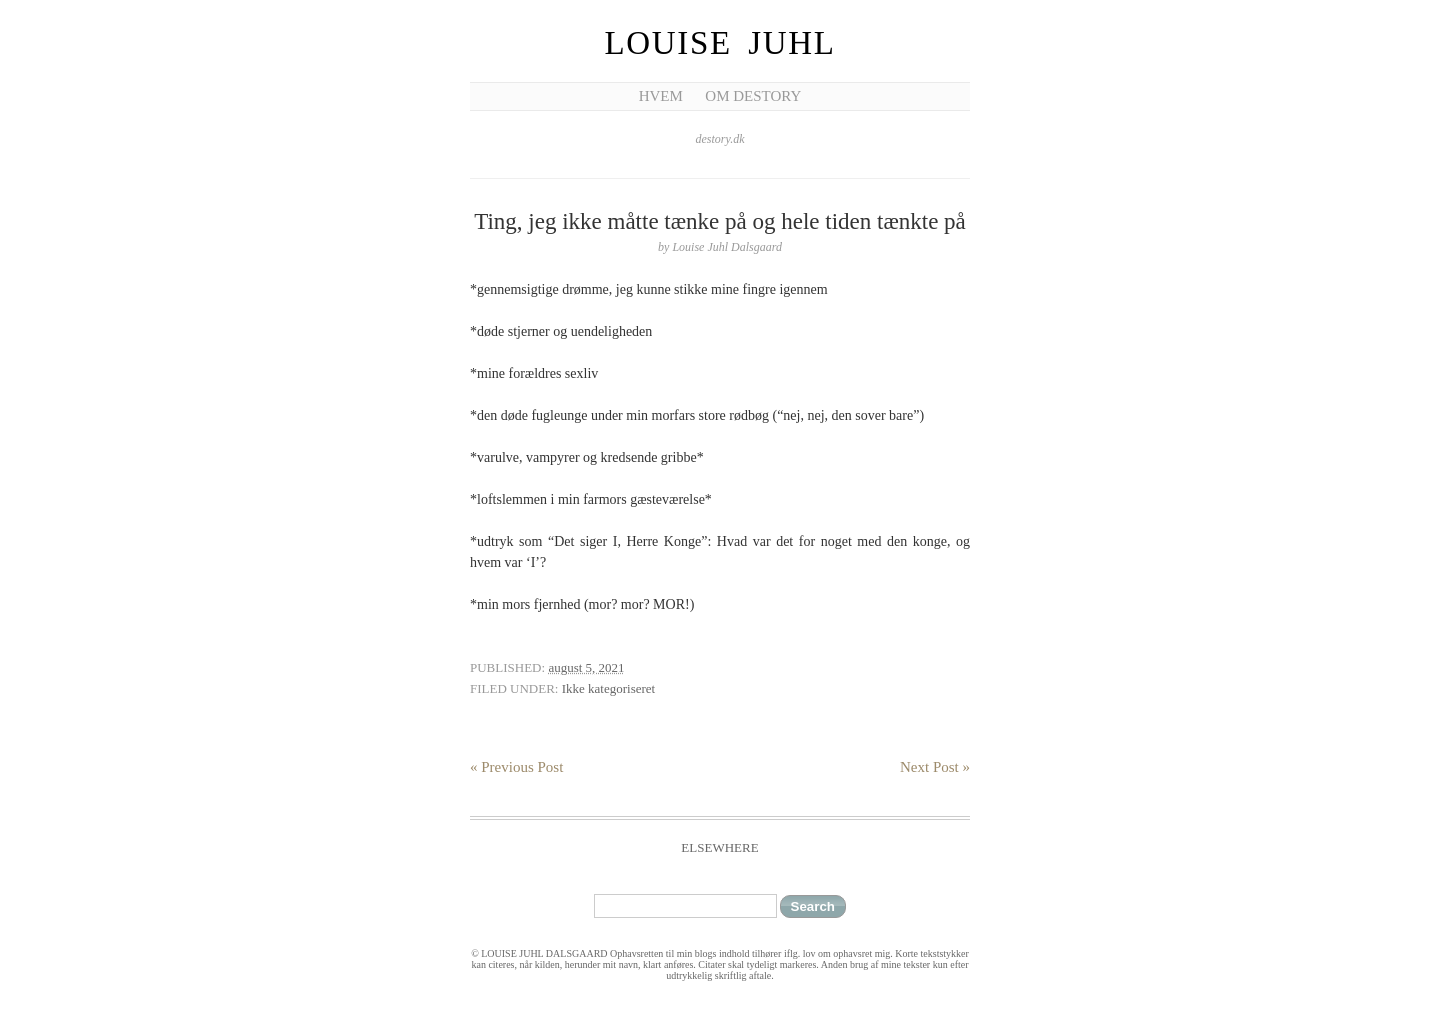 The image size is (1440, 1016). Describe the element at coordinates (720, 43) in the screenshot. I see `Louise Juhl` at that location.